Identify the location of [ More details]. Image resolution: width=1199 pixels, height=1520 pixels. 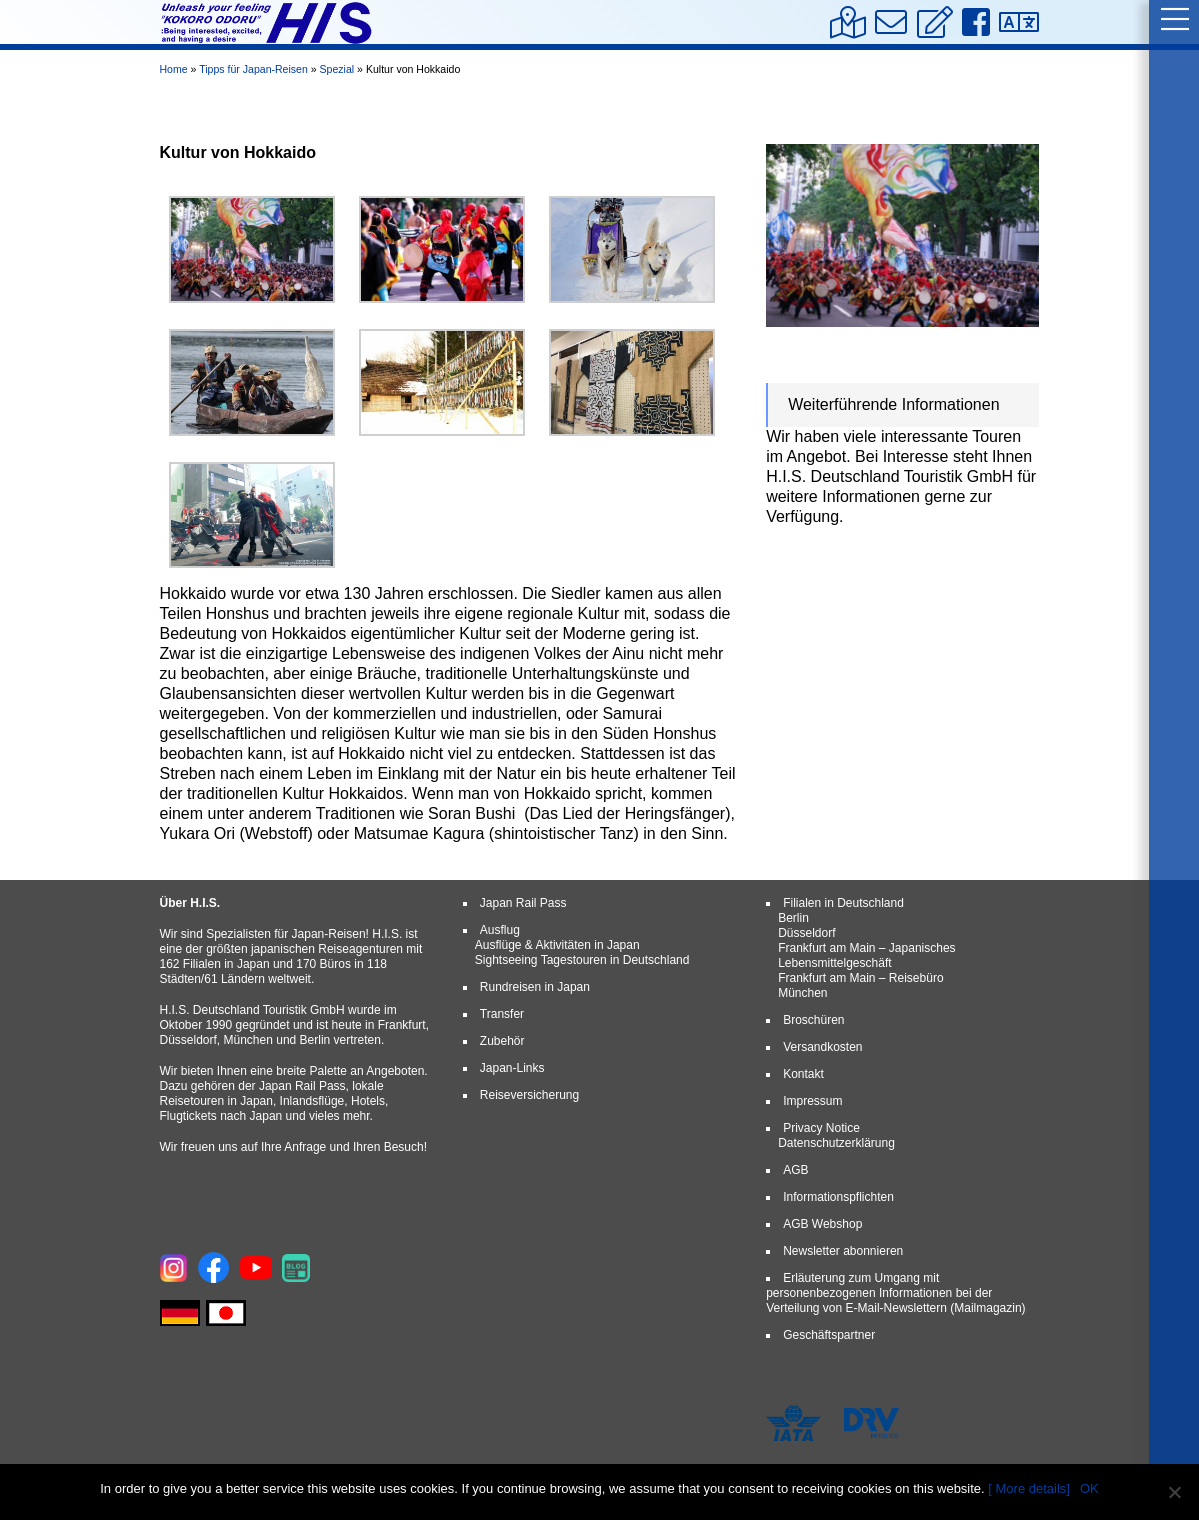
(1029, 1488).